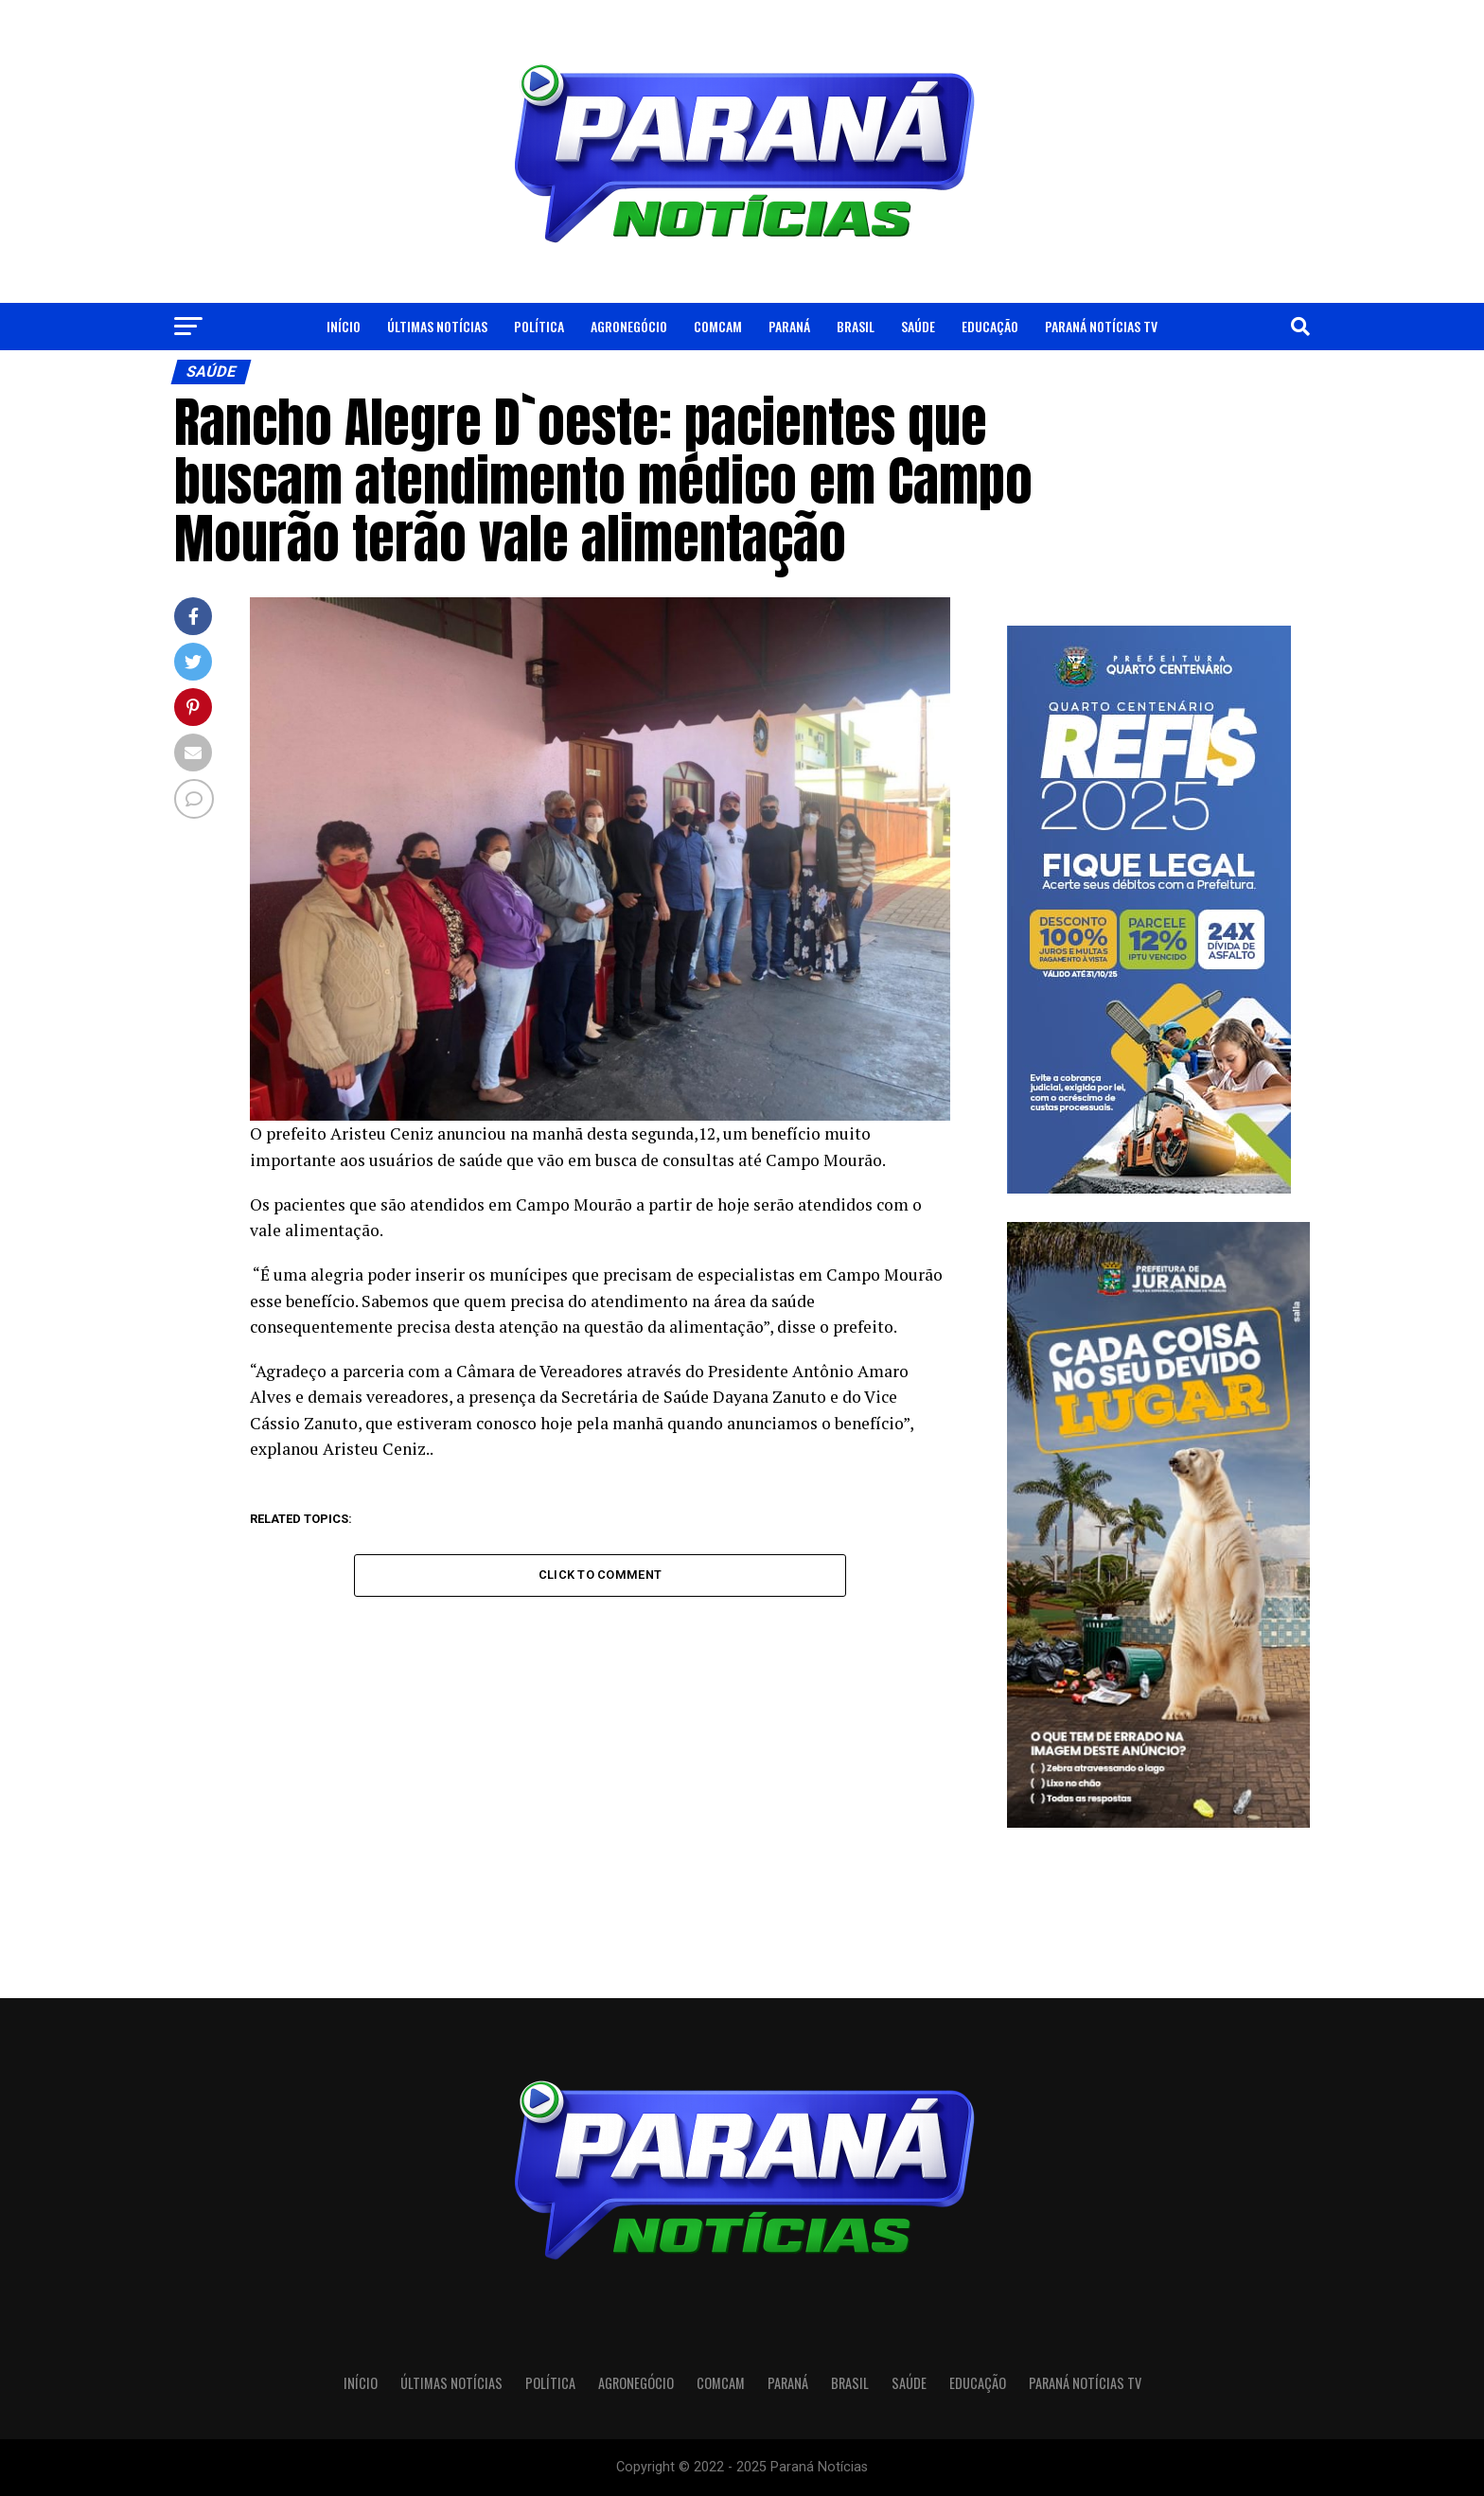 The height and width of the screenshot is (2496, 1484). What do you see at coordinates (990, 326) in the screenshot?
I see `Educação` at bounding box center [990, 326].